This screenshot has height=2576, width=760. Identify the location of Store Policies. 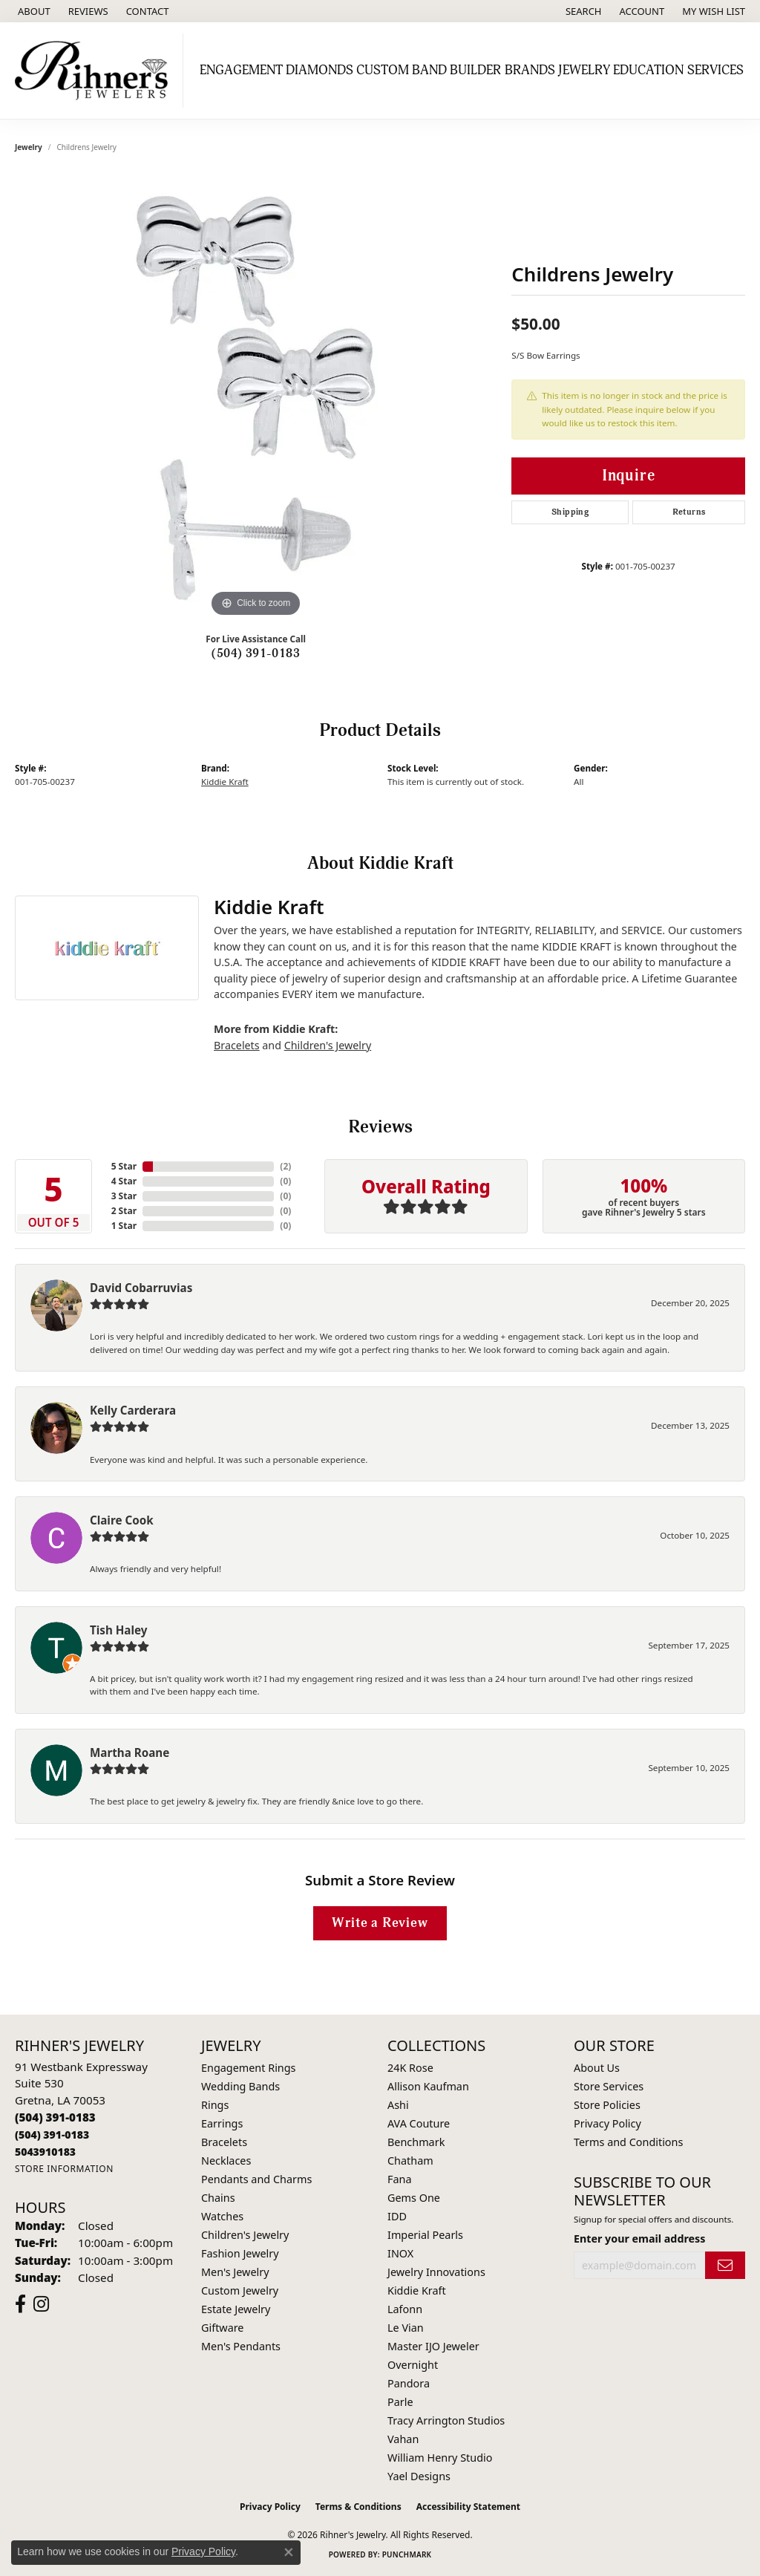
(607, 2105).